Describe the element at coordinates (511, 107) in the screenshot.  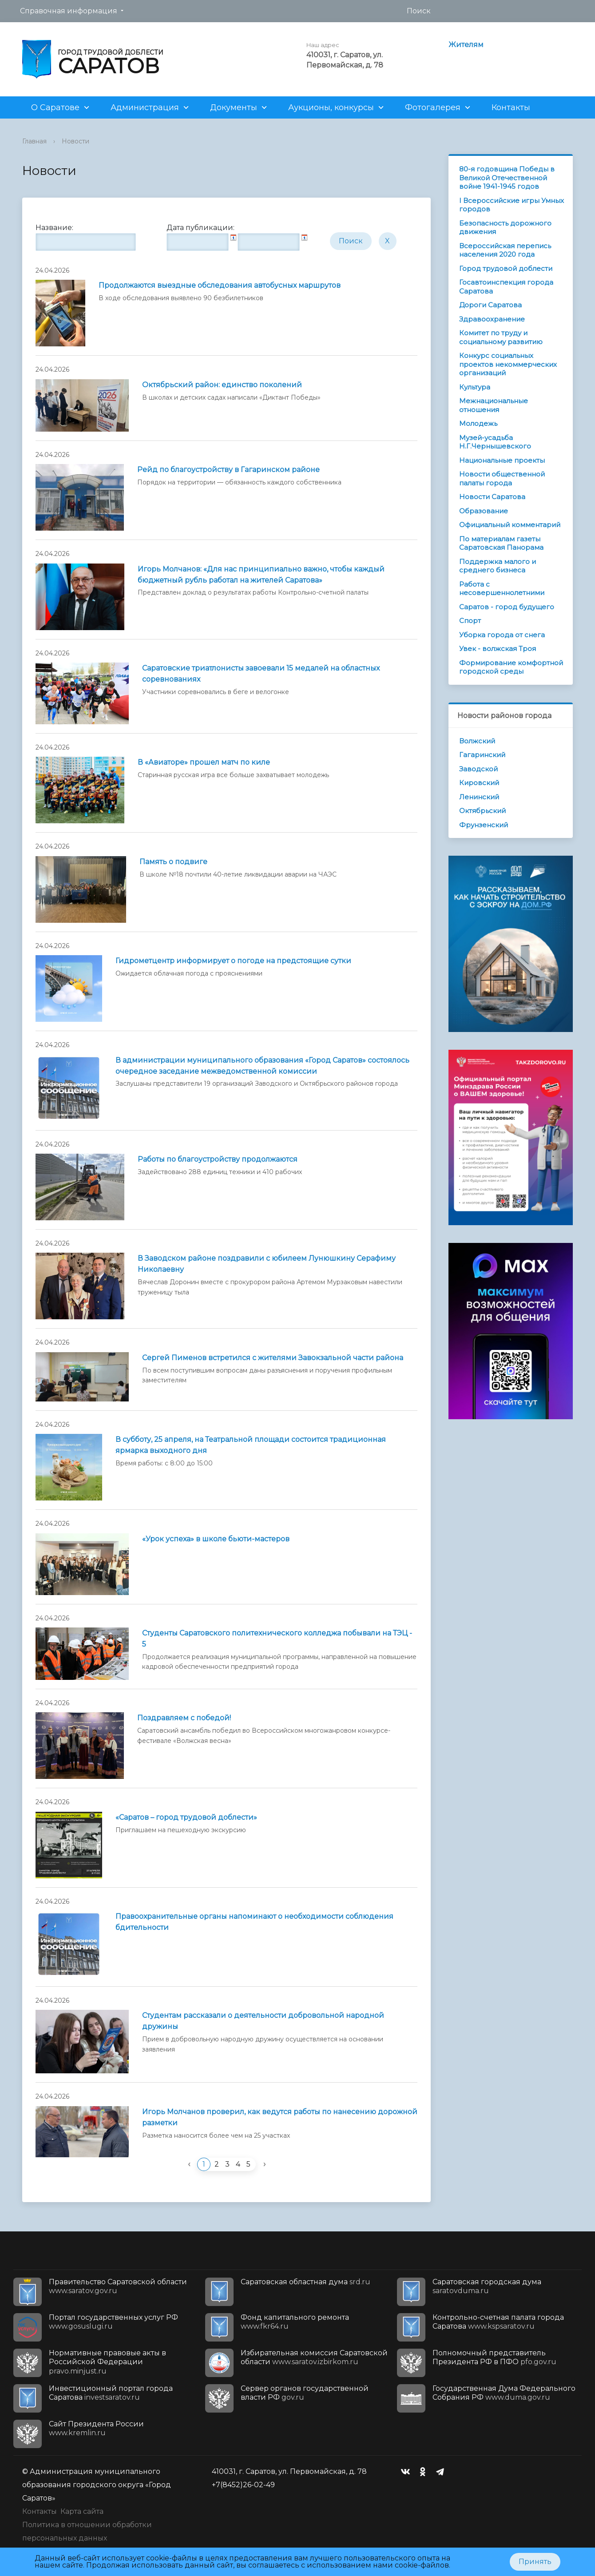
I see `Контакты` at that location.